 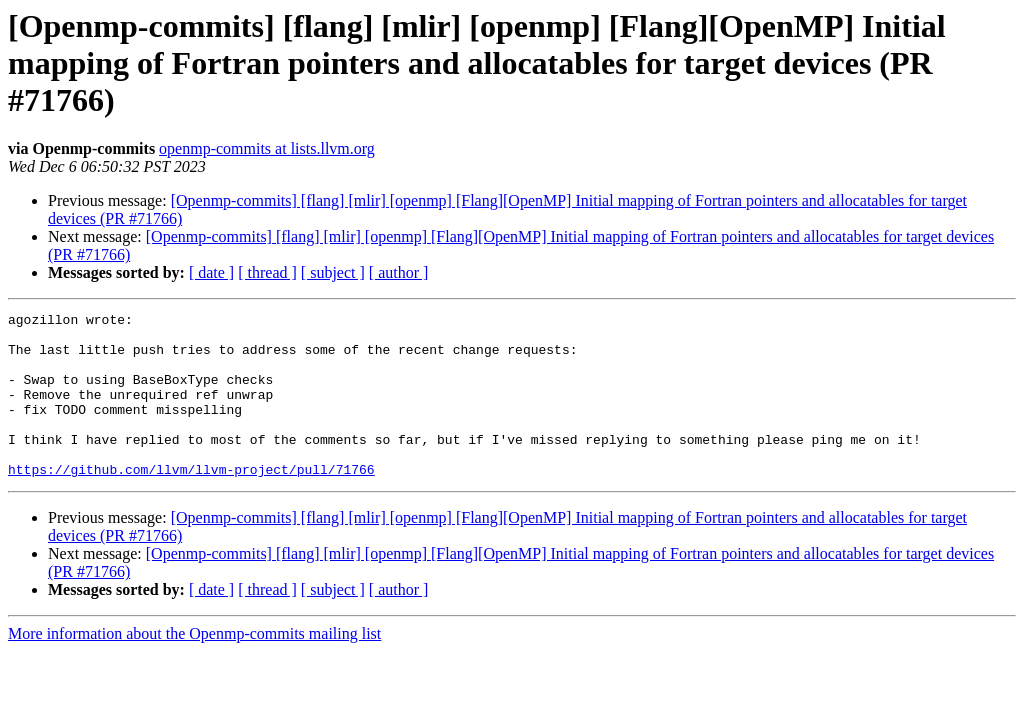 What do you see at coordinates (211, 272) in the screenshot?
I see `[ date ]` at bounding box center [211, 272].